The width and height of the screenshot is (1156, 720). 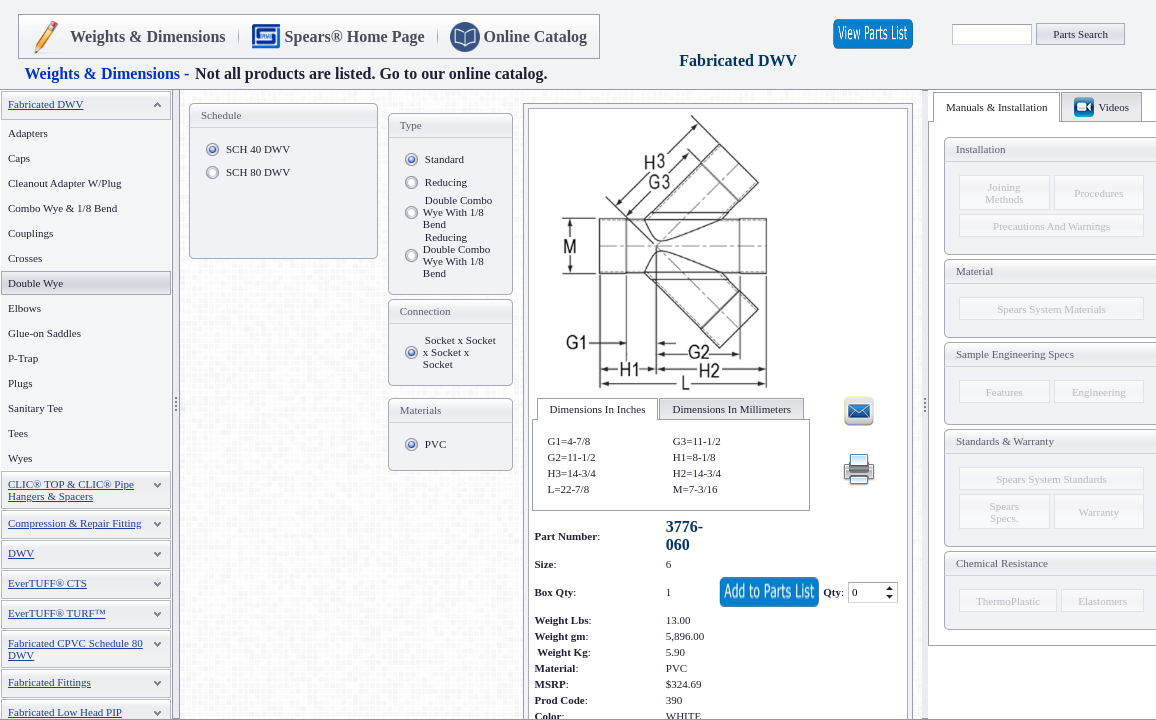 I want to click on Sanitary Tee, so click(x=35, y=408).